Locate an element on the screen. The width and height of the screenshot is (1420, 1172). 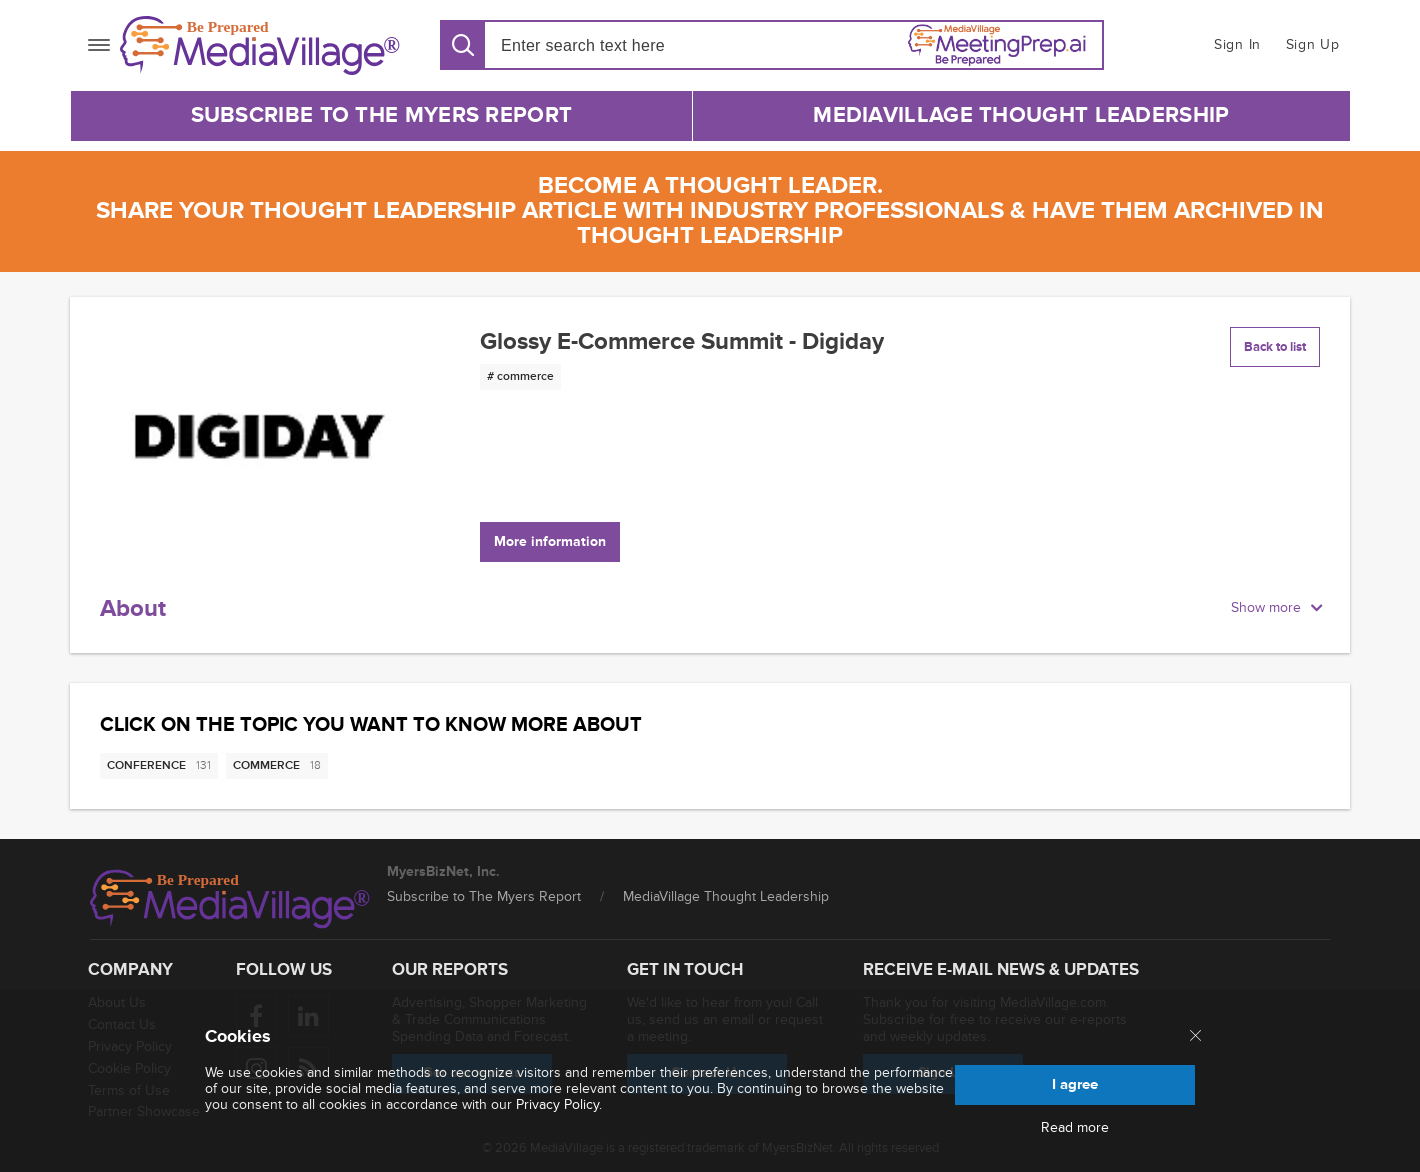
Sign In [button] is located at coordinates (1237, 44).